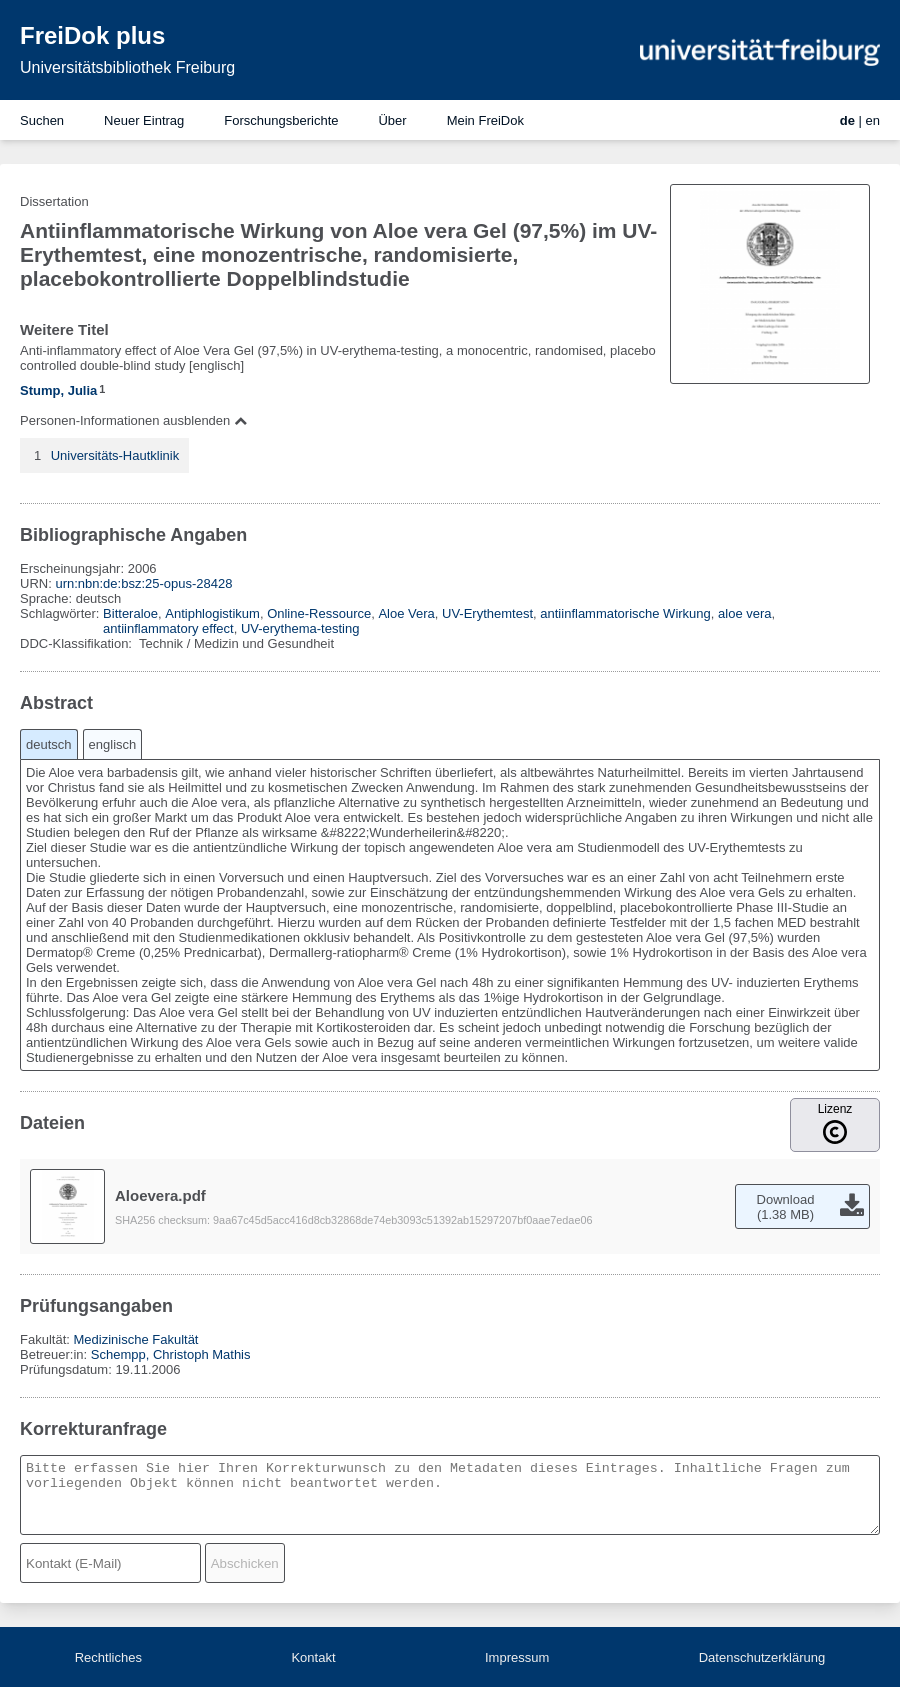  What do you see at coordinates (135, 1339) in the screenshot?
I see `Medizinische Fakultät` at bounding box center [135, 1339].